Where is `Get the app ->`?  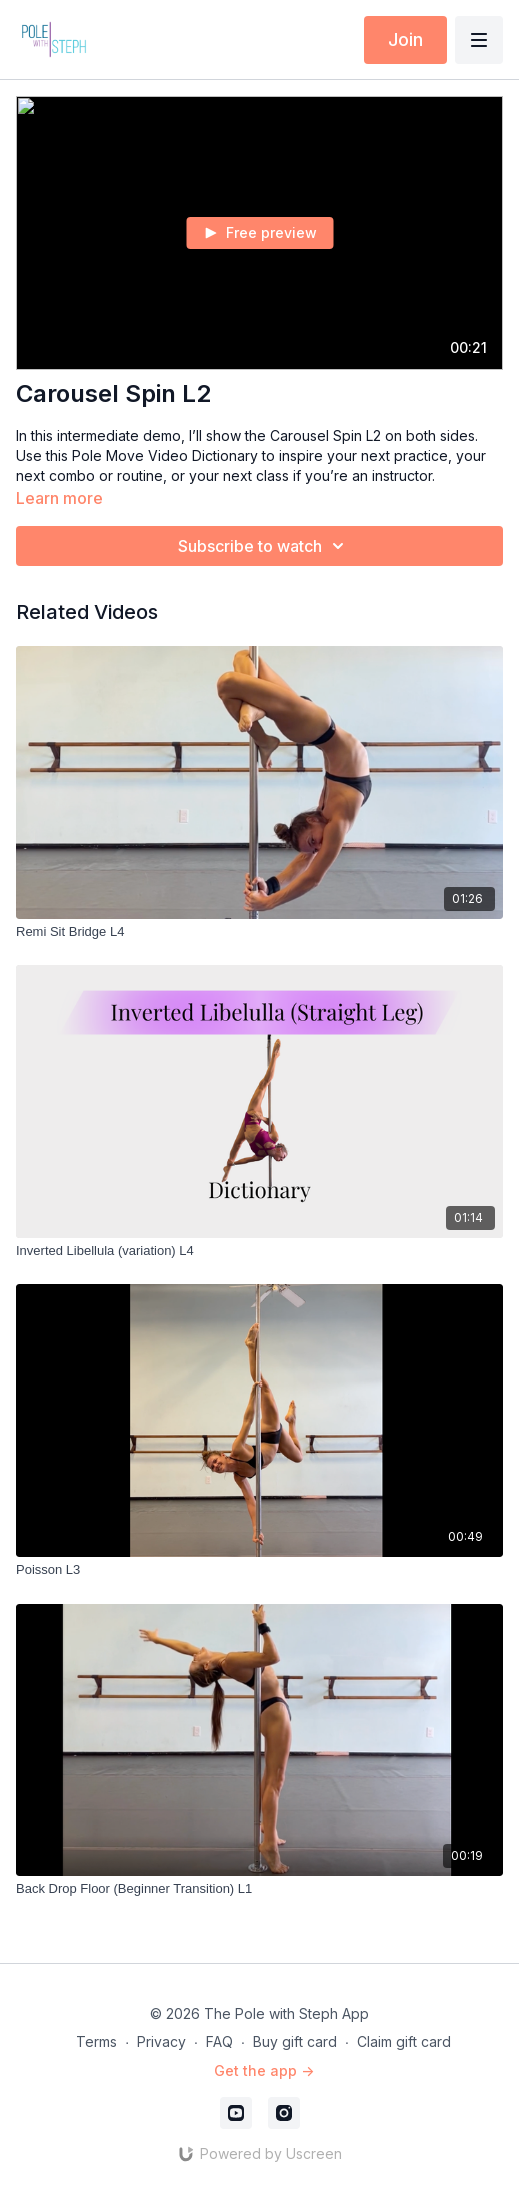
Get the app -> is located at coordinates (264, 2070).